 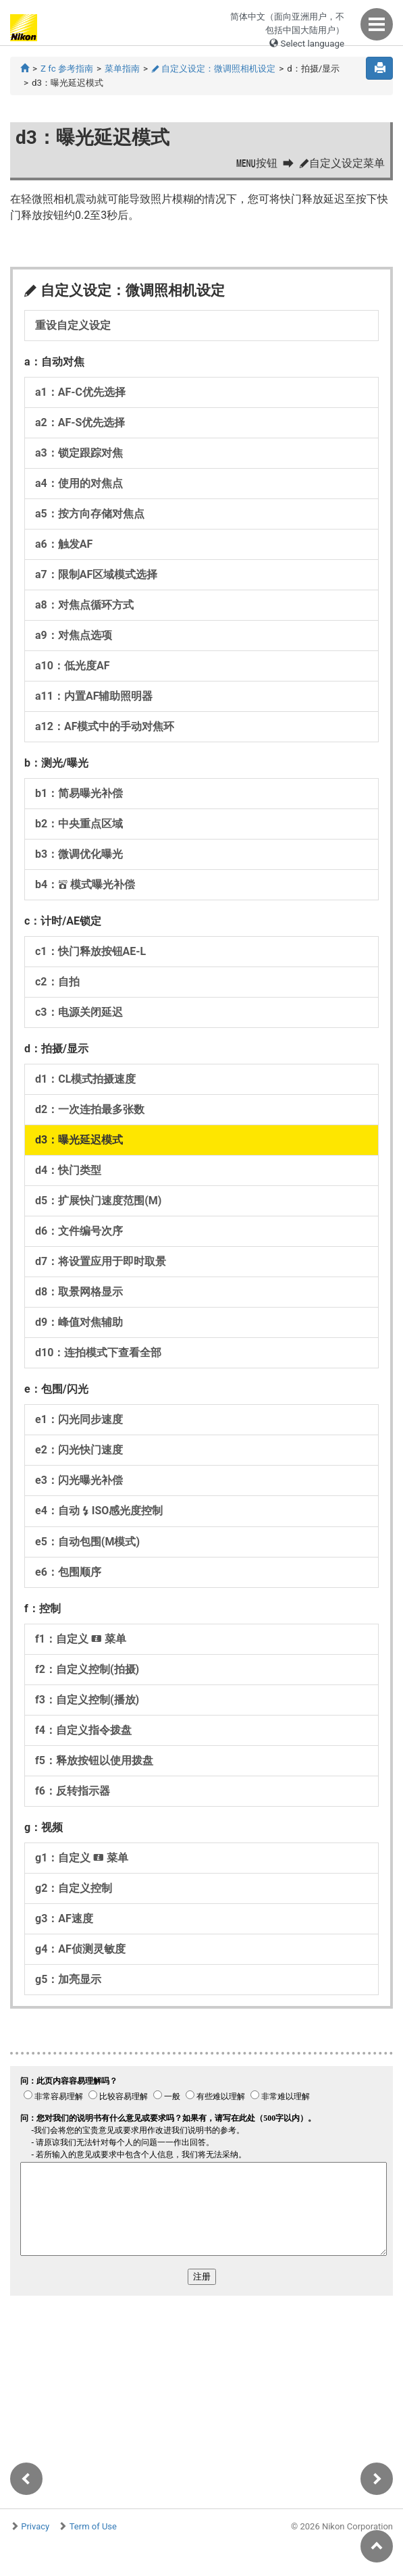 What do you see at coordinates (96, 574) in the screenshot?
I see `a7：` at bounding box center [96, 574].